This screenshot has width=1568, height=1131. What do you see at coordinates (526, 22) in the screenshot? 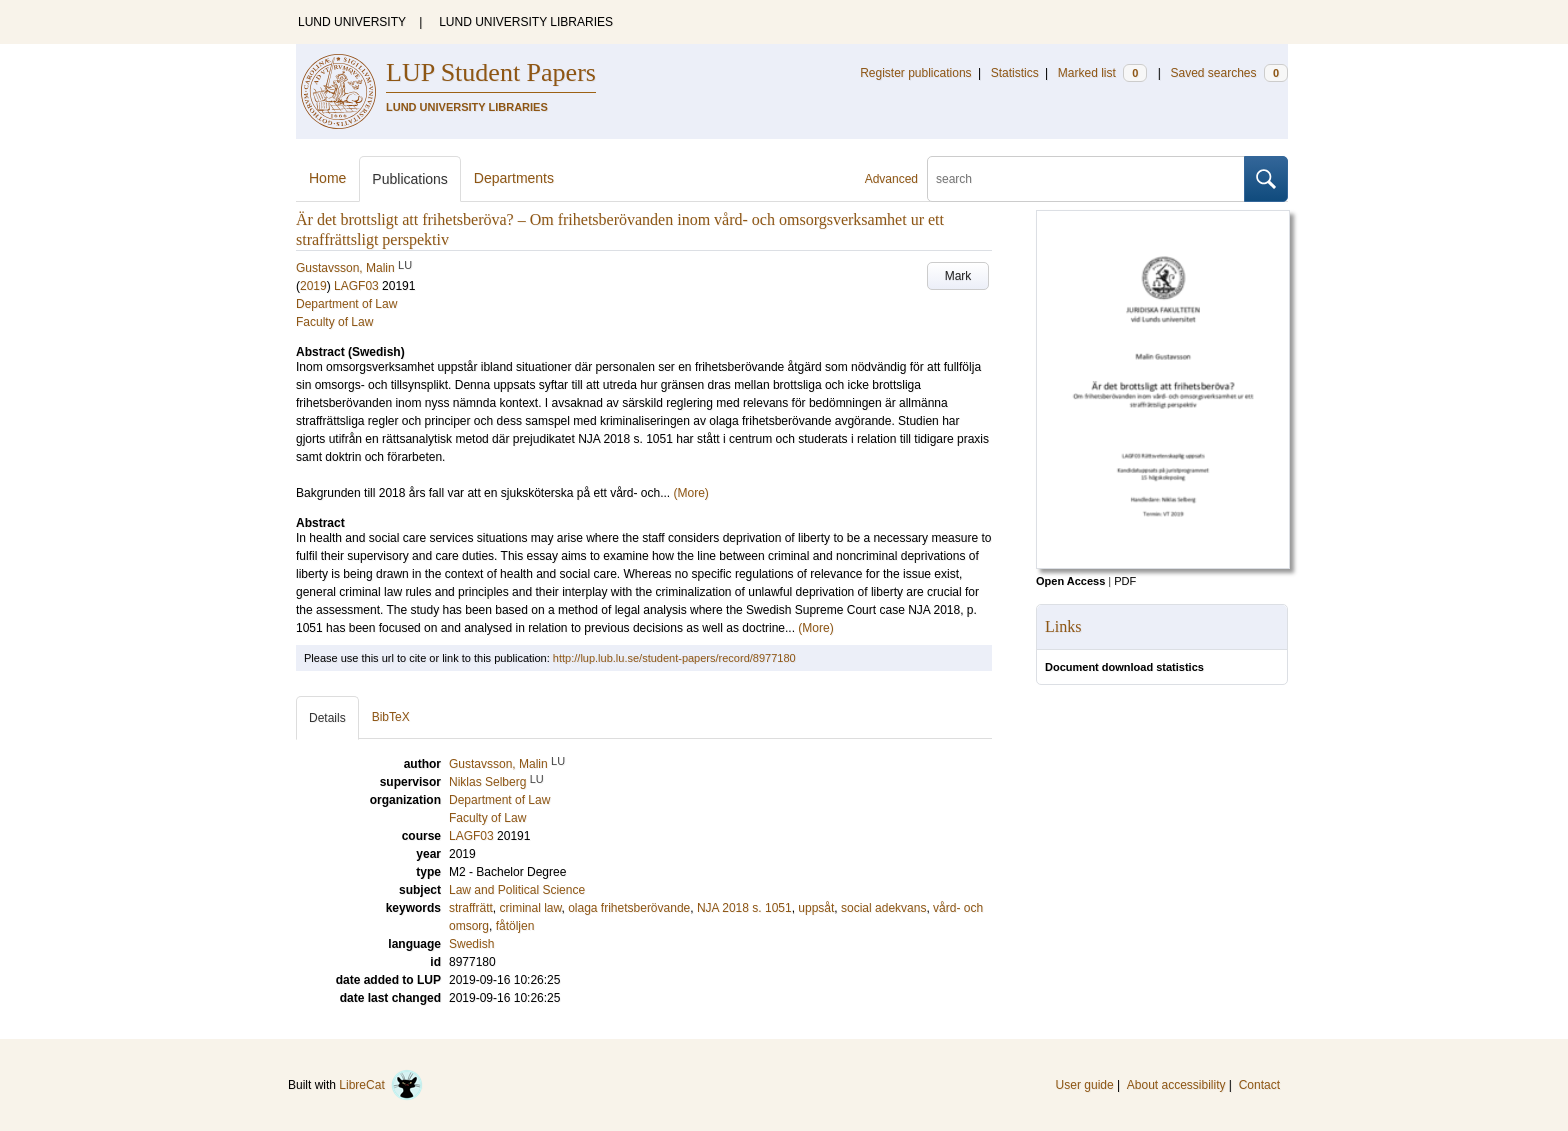
I see `LUND UNIVERSITY LIBRARIES` at bounding box center [526, 22].